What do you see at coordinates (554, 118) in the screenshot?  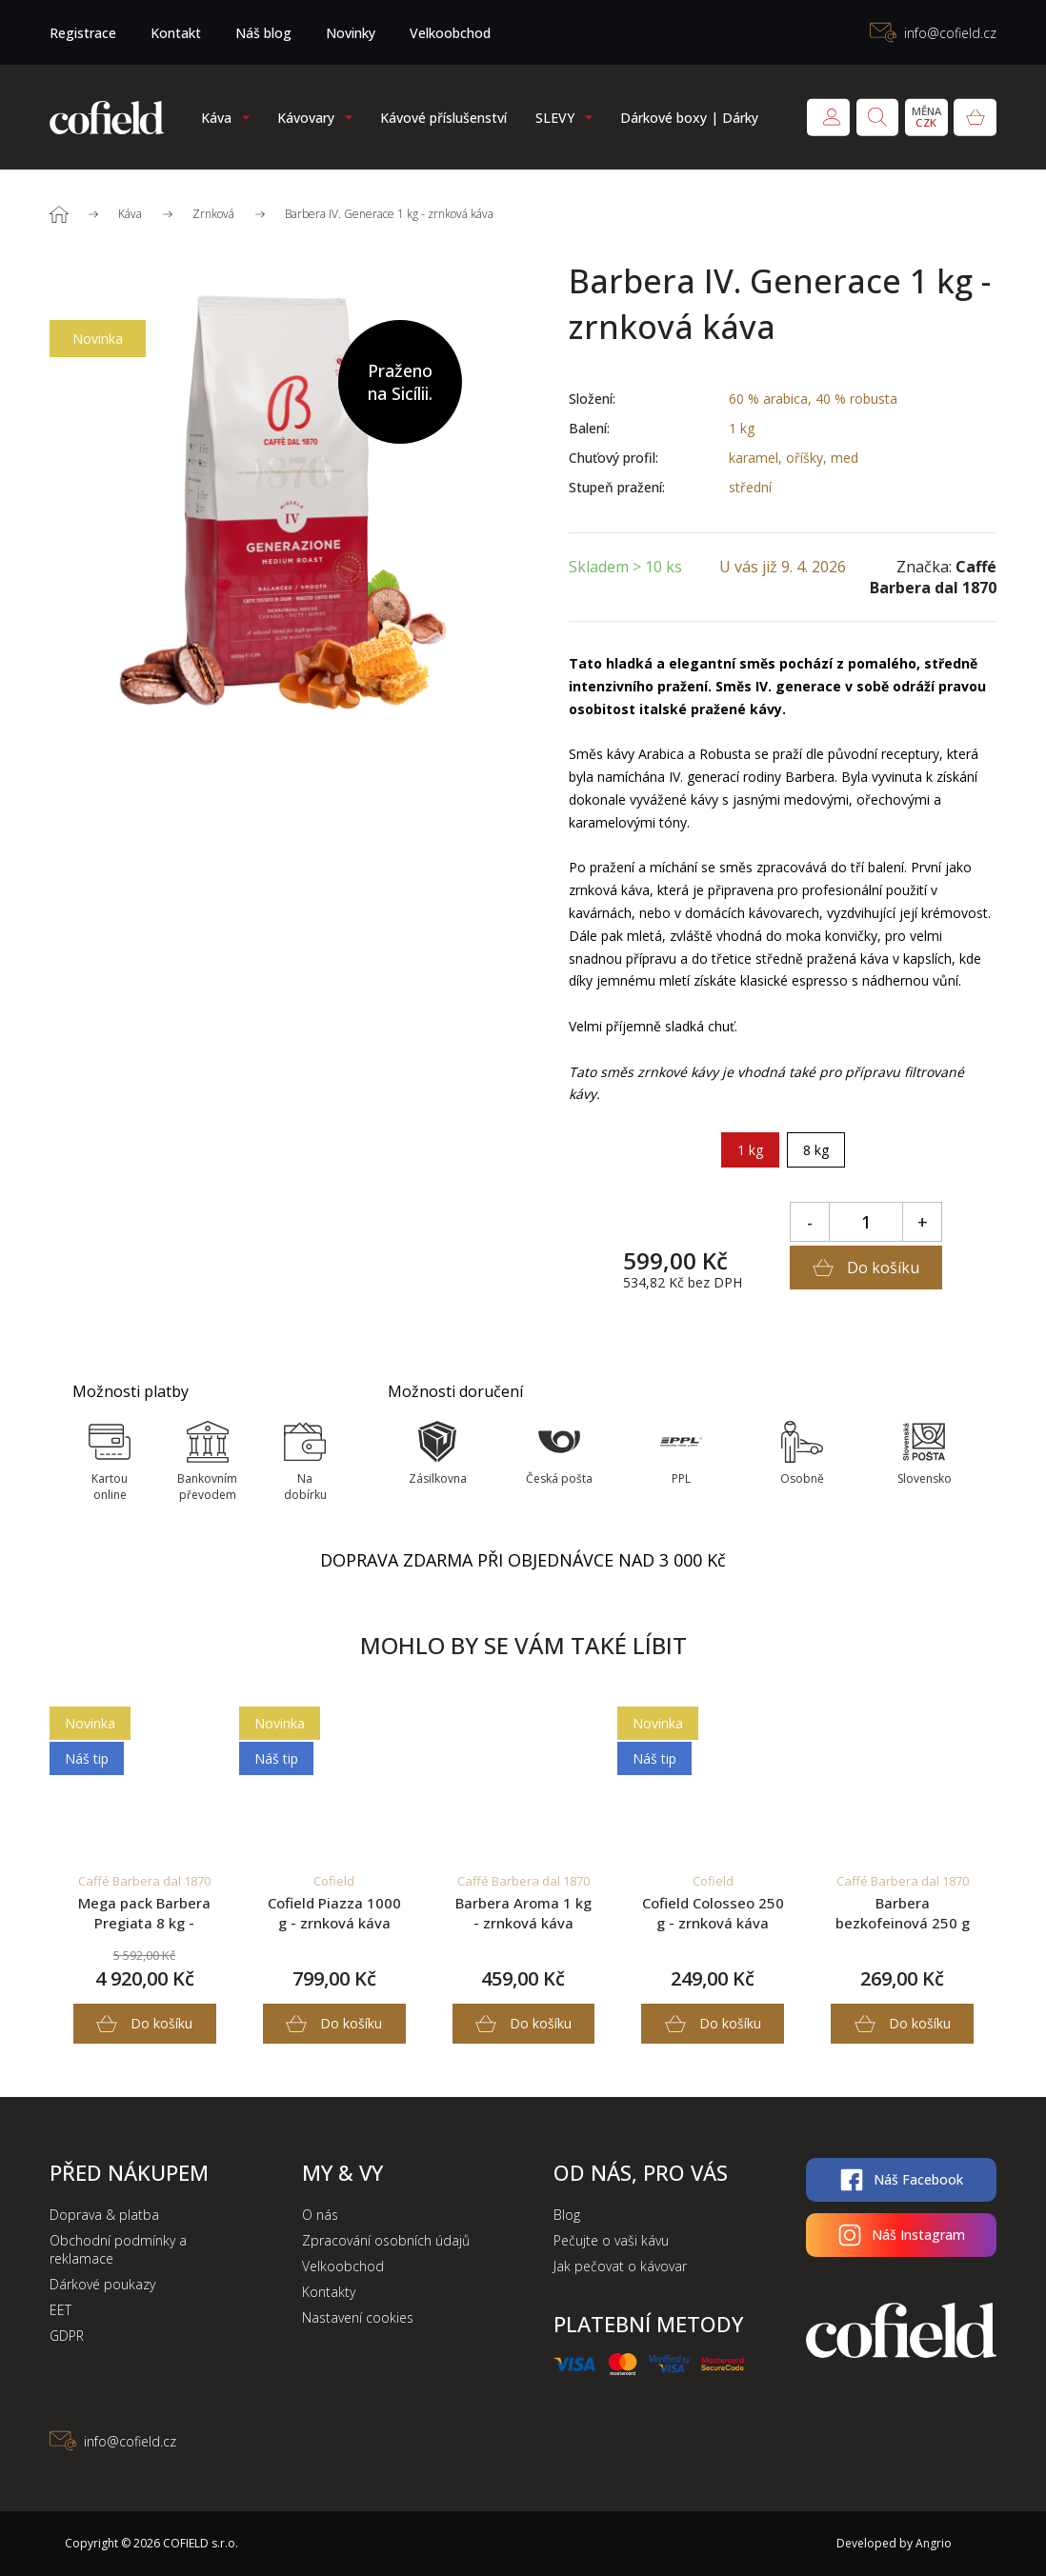 I see `SLEVY` at bounding box center [554, 118].